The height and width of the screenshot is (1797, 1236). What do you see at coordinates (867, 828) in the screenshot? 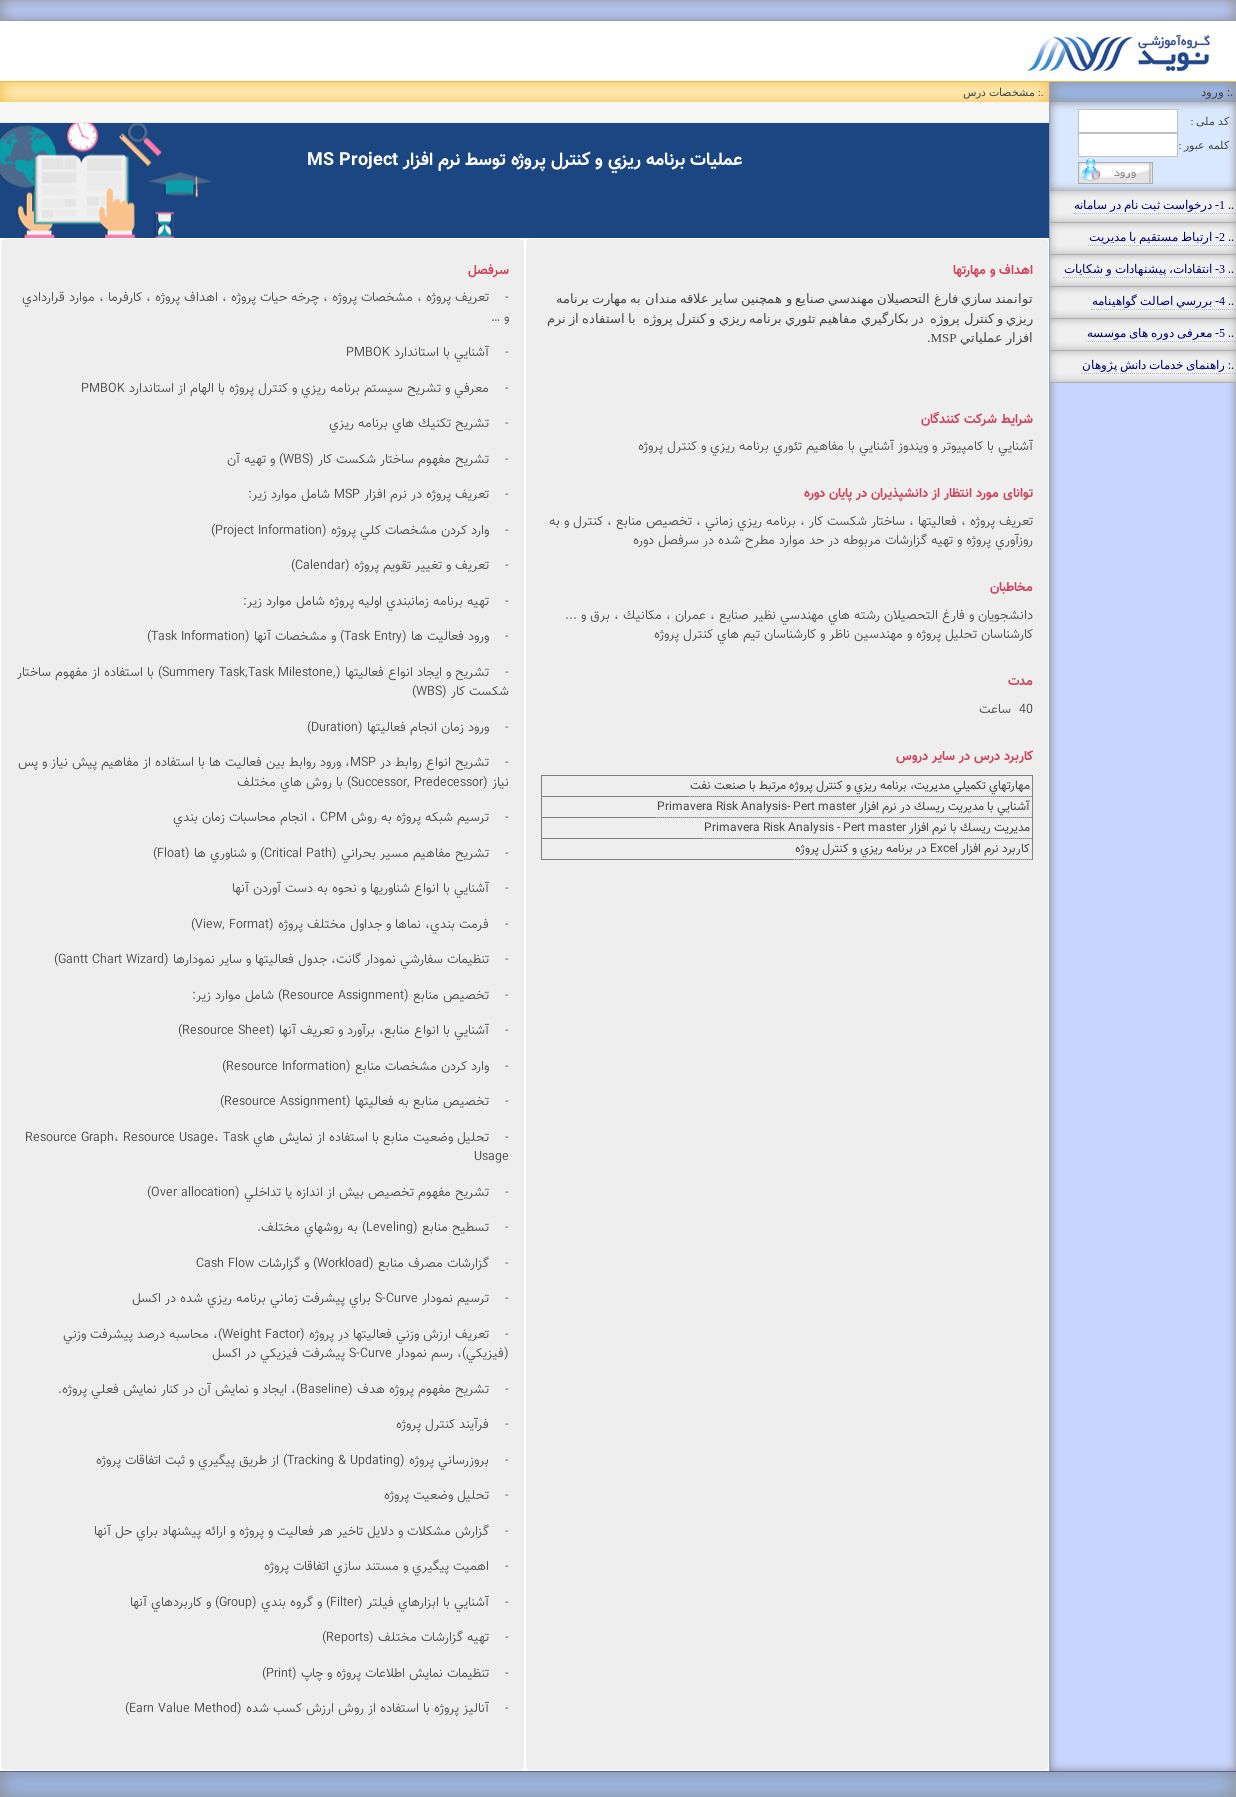
I see `مديريت ريسك با نرم افزار Primavera Risk Analysis - Pert master` at bounding box center [867, 828].